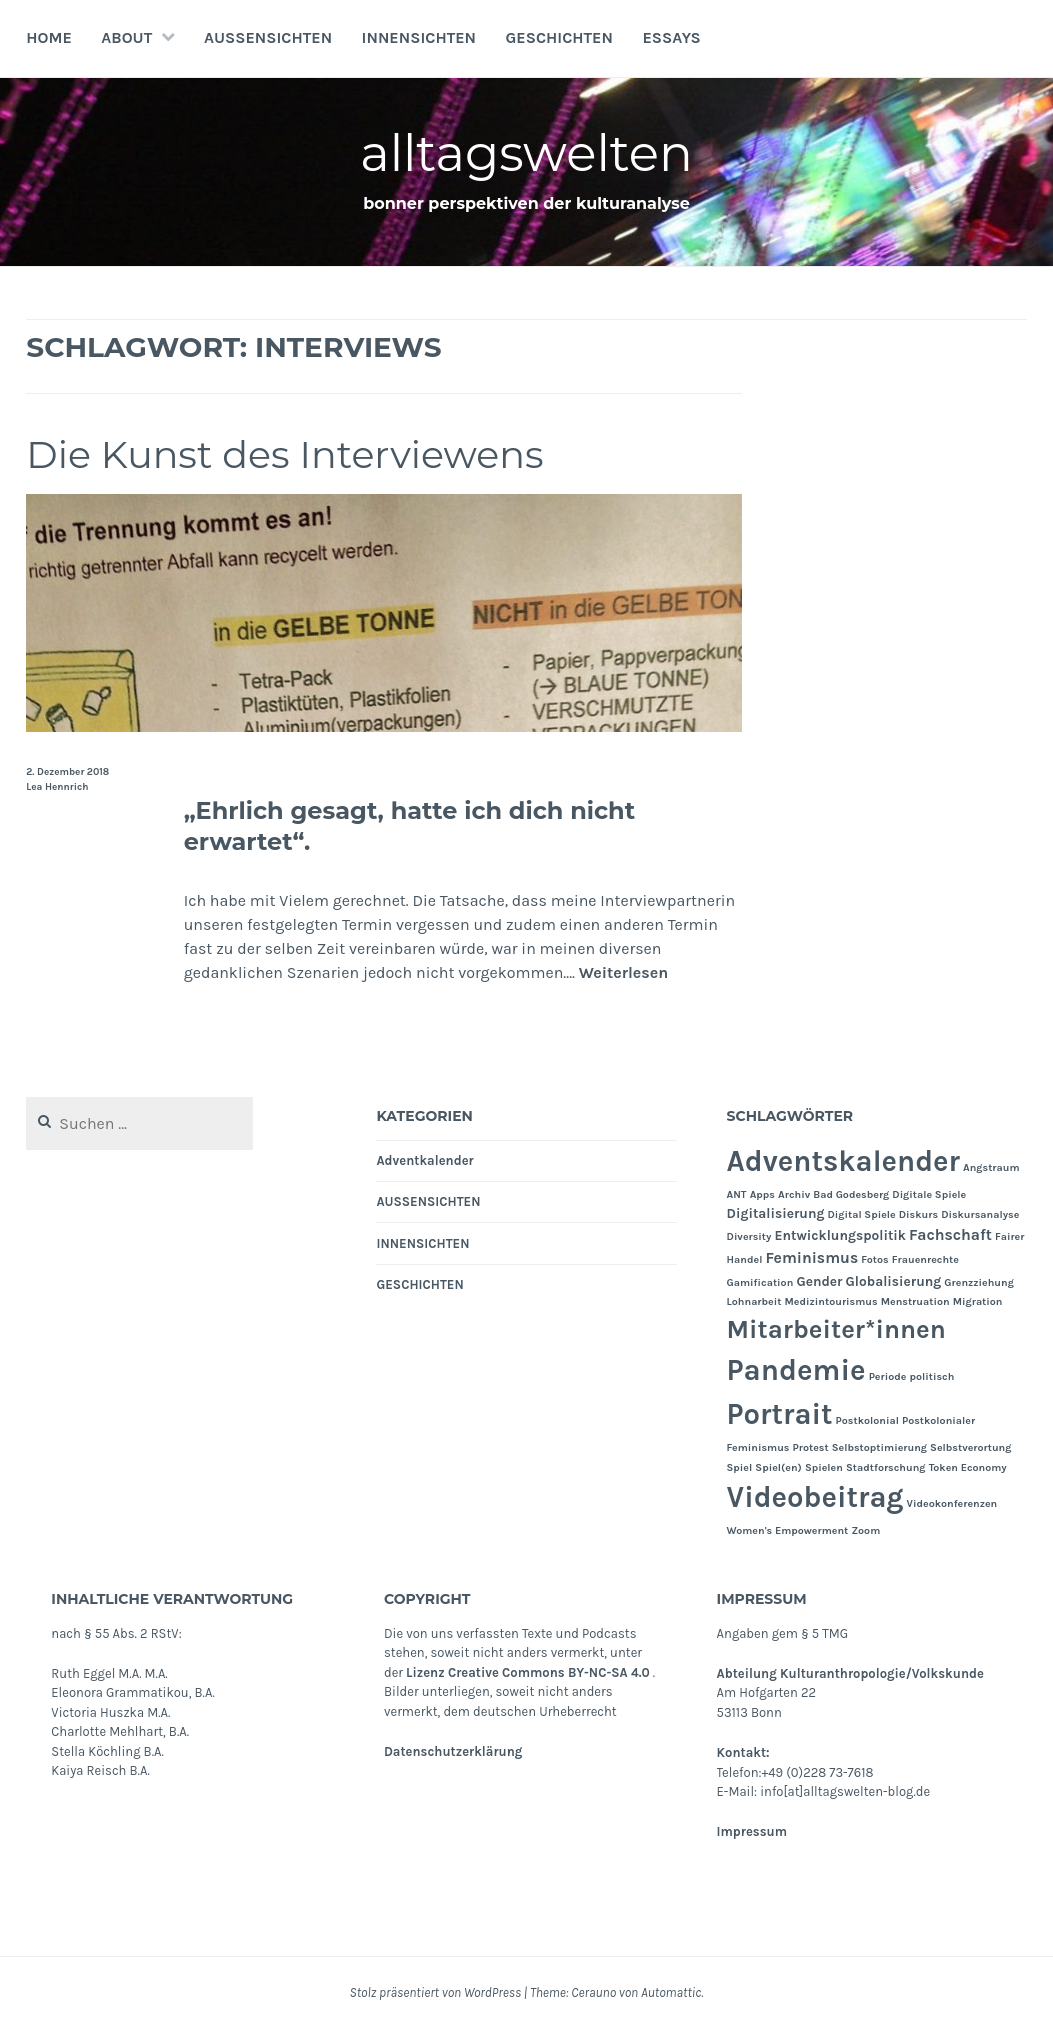 This screenshot has height=2029, width=1053. I want to click on Videokonferenzen [Videokonferenzen (1 Eintrag)], so click(952, 1503).